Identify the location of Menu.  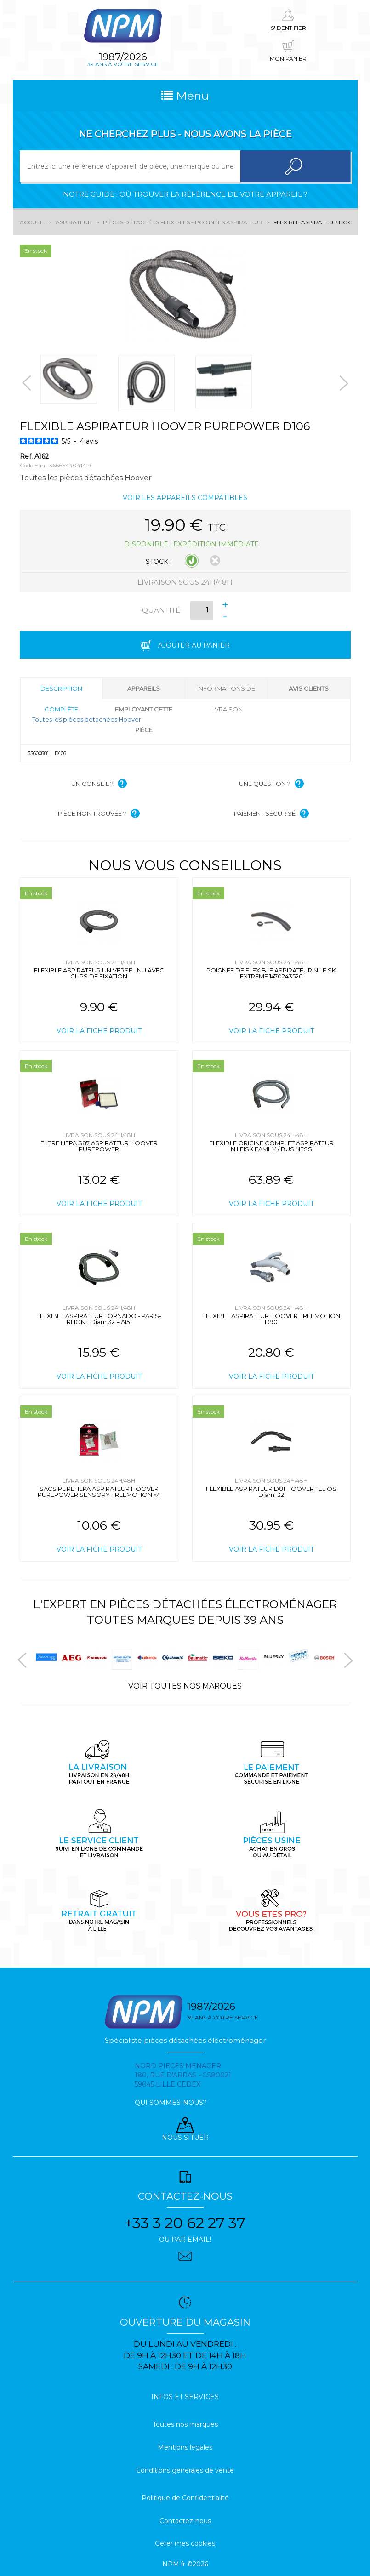
(185, 95).